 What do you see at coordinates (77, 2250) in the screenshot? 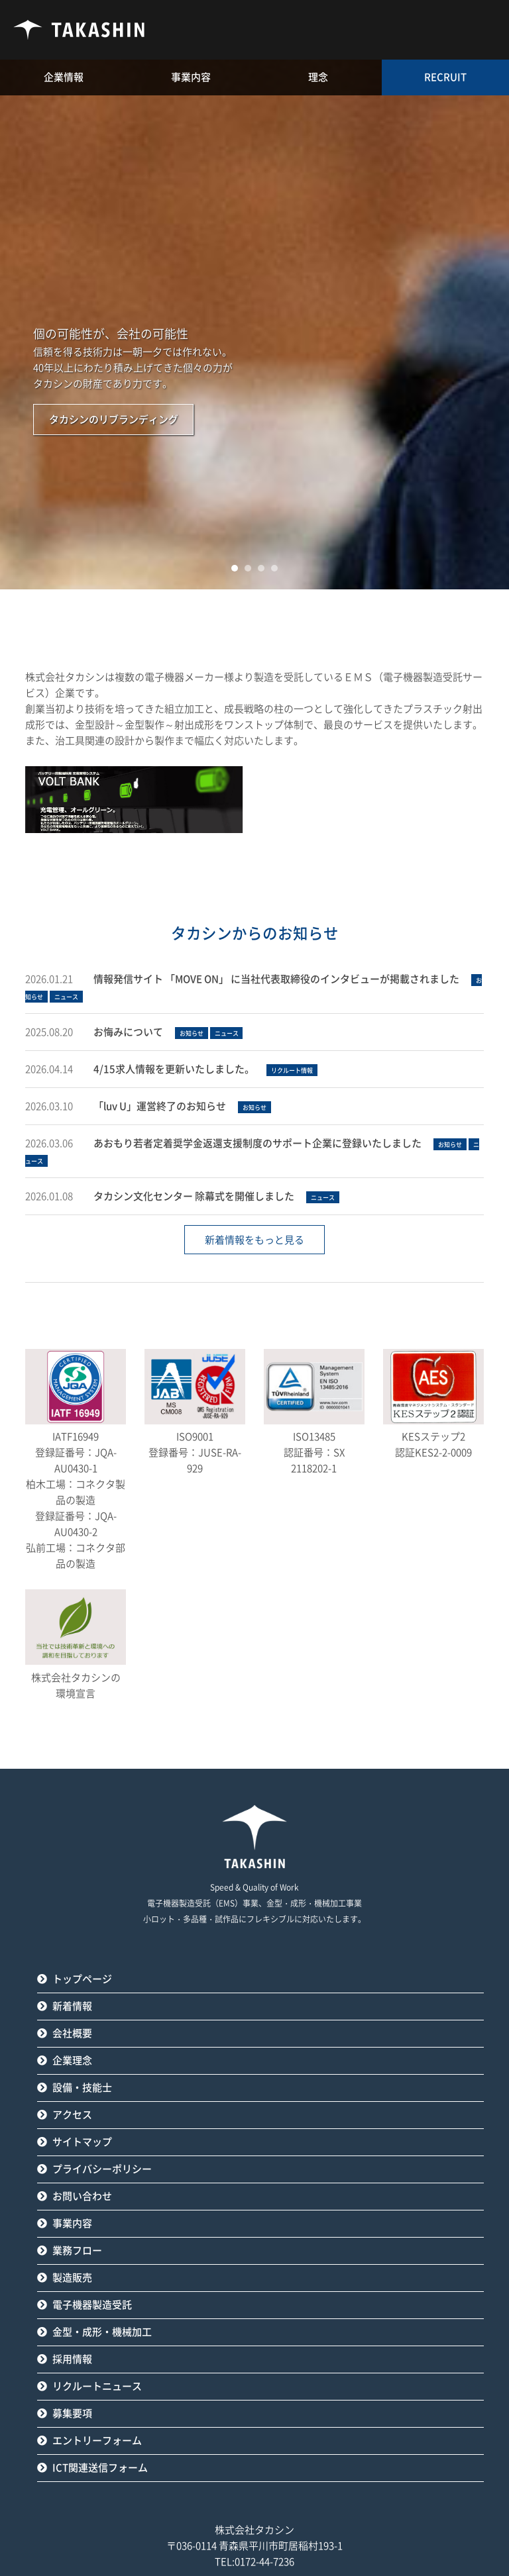
I see `業務フロー` at bounding box center [77, 2250].